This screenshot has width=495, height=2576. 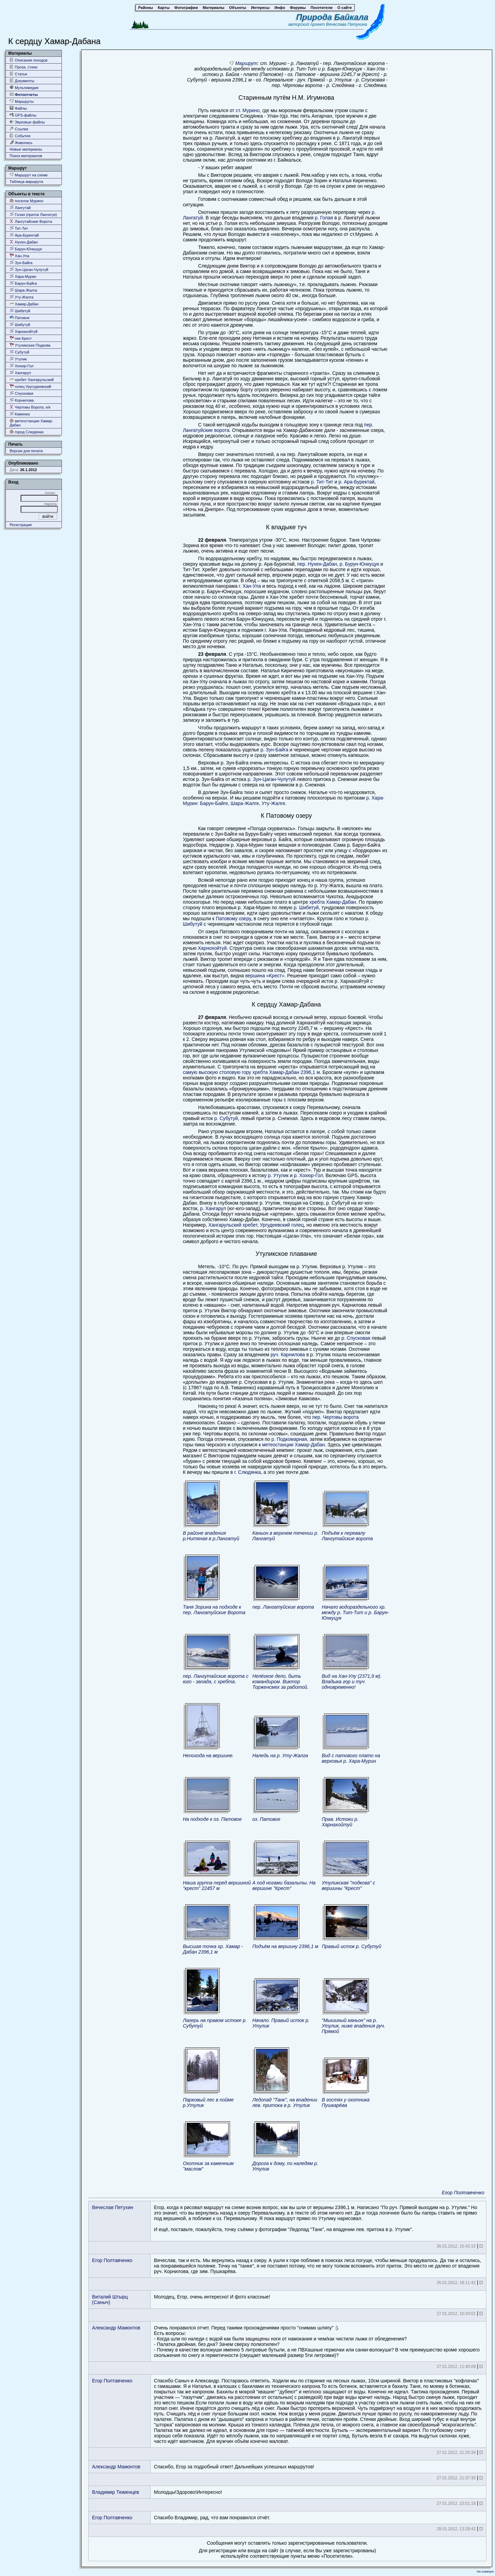 I want to click on Спасибо, Егор за подробный ответ! Дальнейших успешных маршрутов!, so click(x=234, y=2466).